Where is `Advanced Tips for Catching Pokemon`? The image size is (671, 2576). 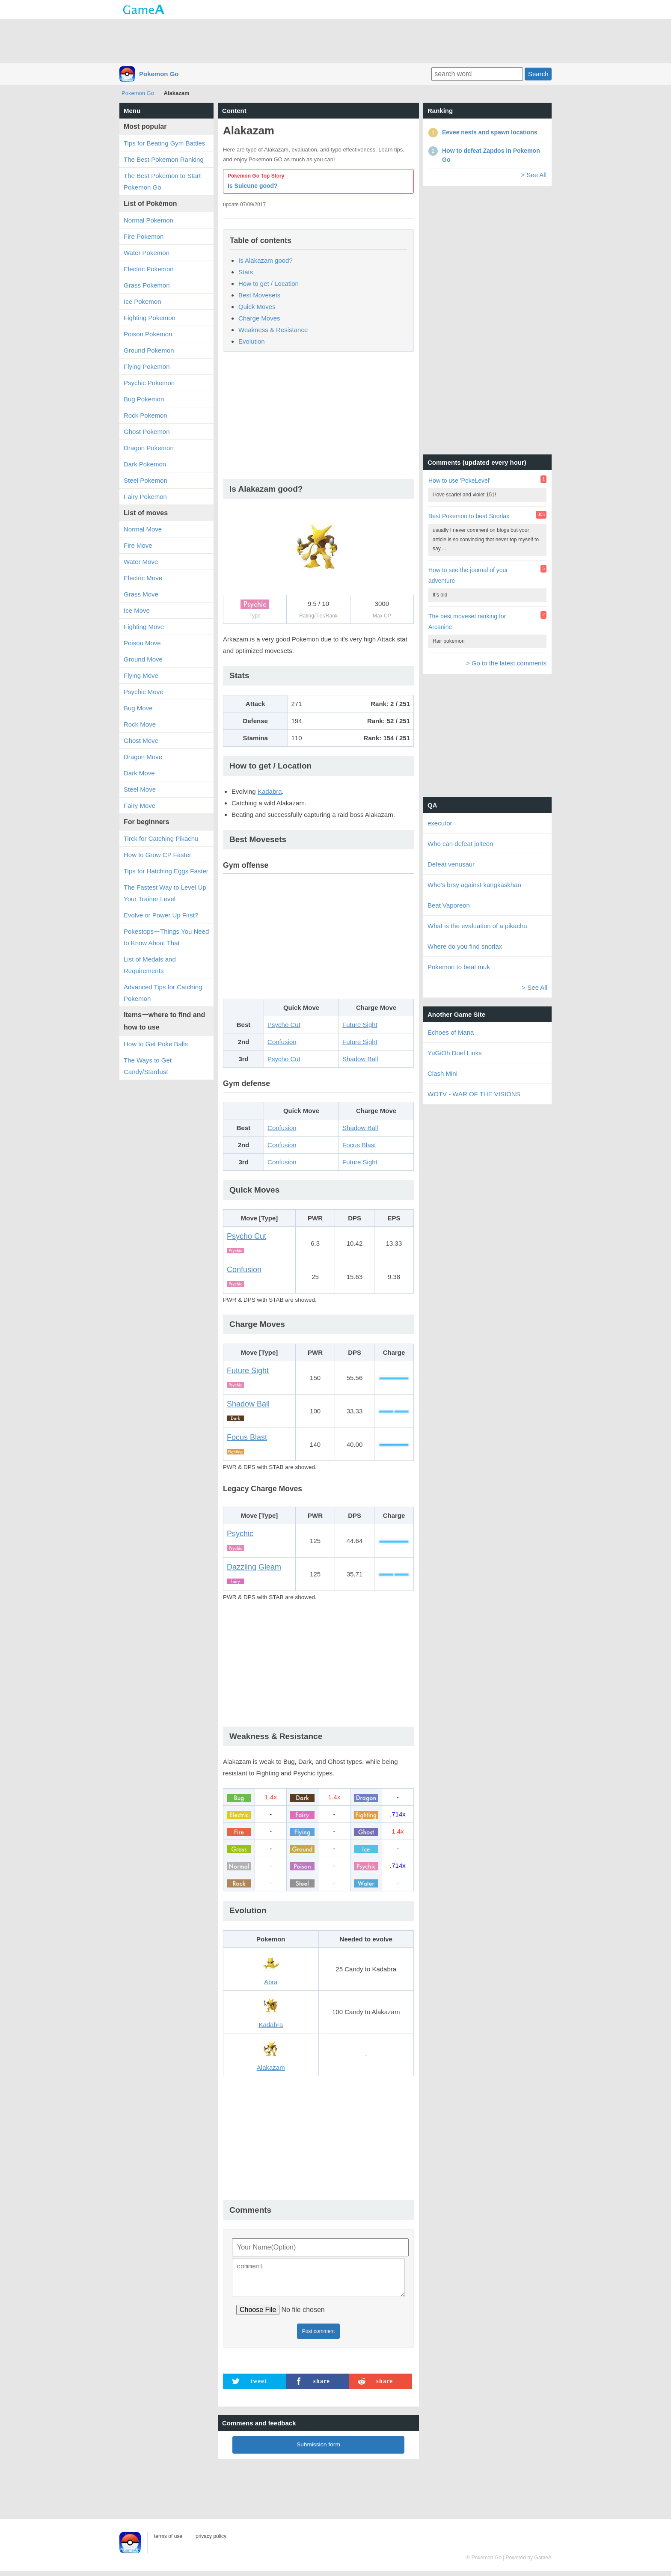
Advanced Tips for Catching Pokemon is located at coordinates (163, 992).